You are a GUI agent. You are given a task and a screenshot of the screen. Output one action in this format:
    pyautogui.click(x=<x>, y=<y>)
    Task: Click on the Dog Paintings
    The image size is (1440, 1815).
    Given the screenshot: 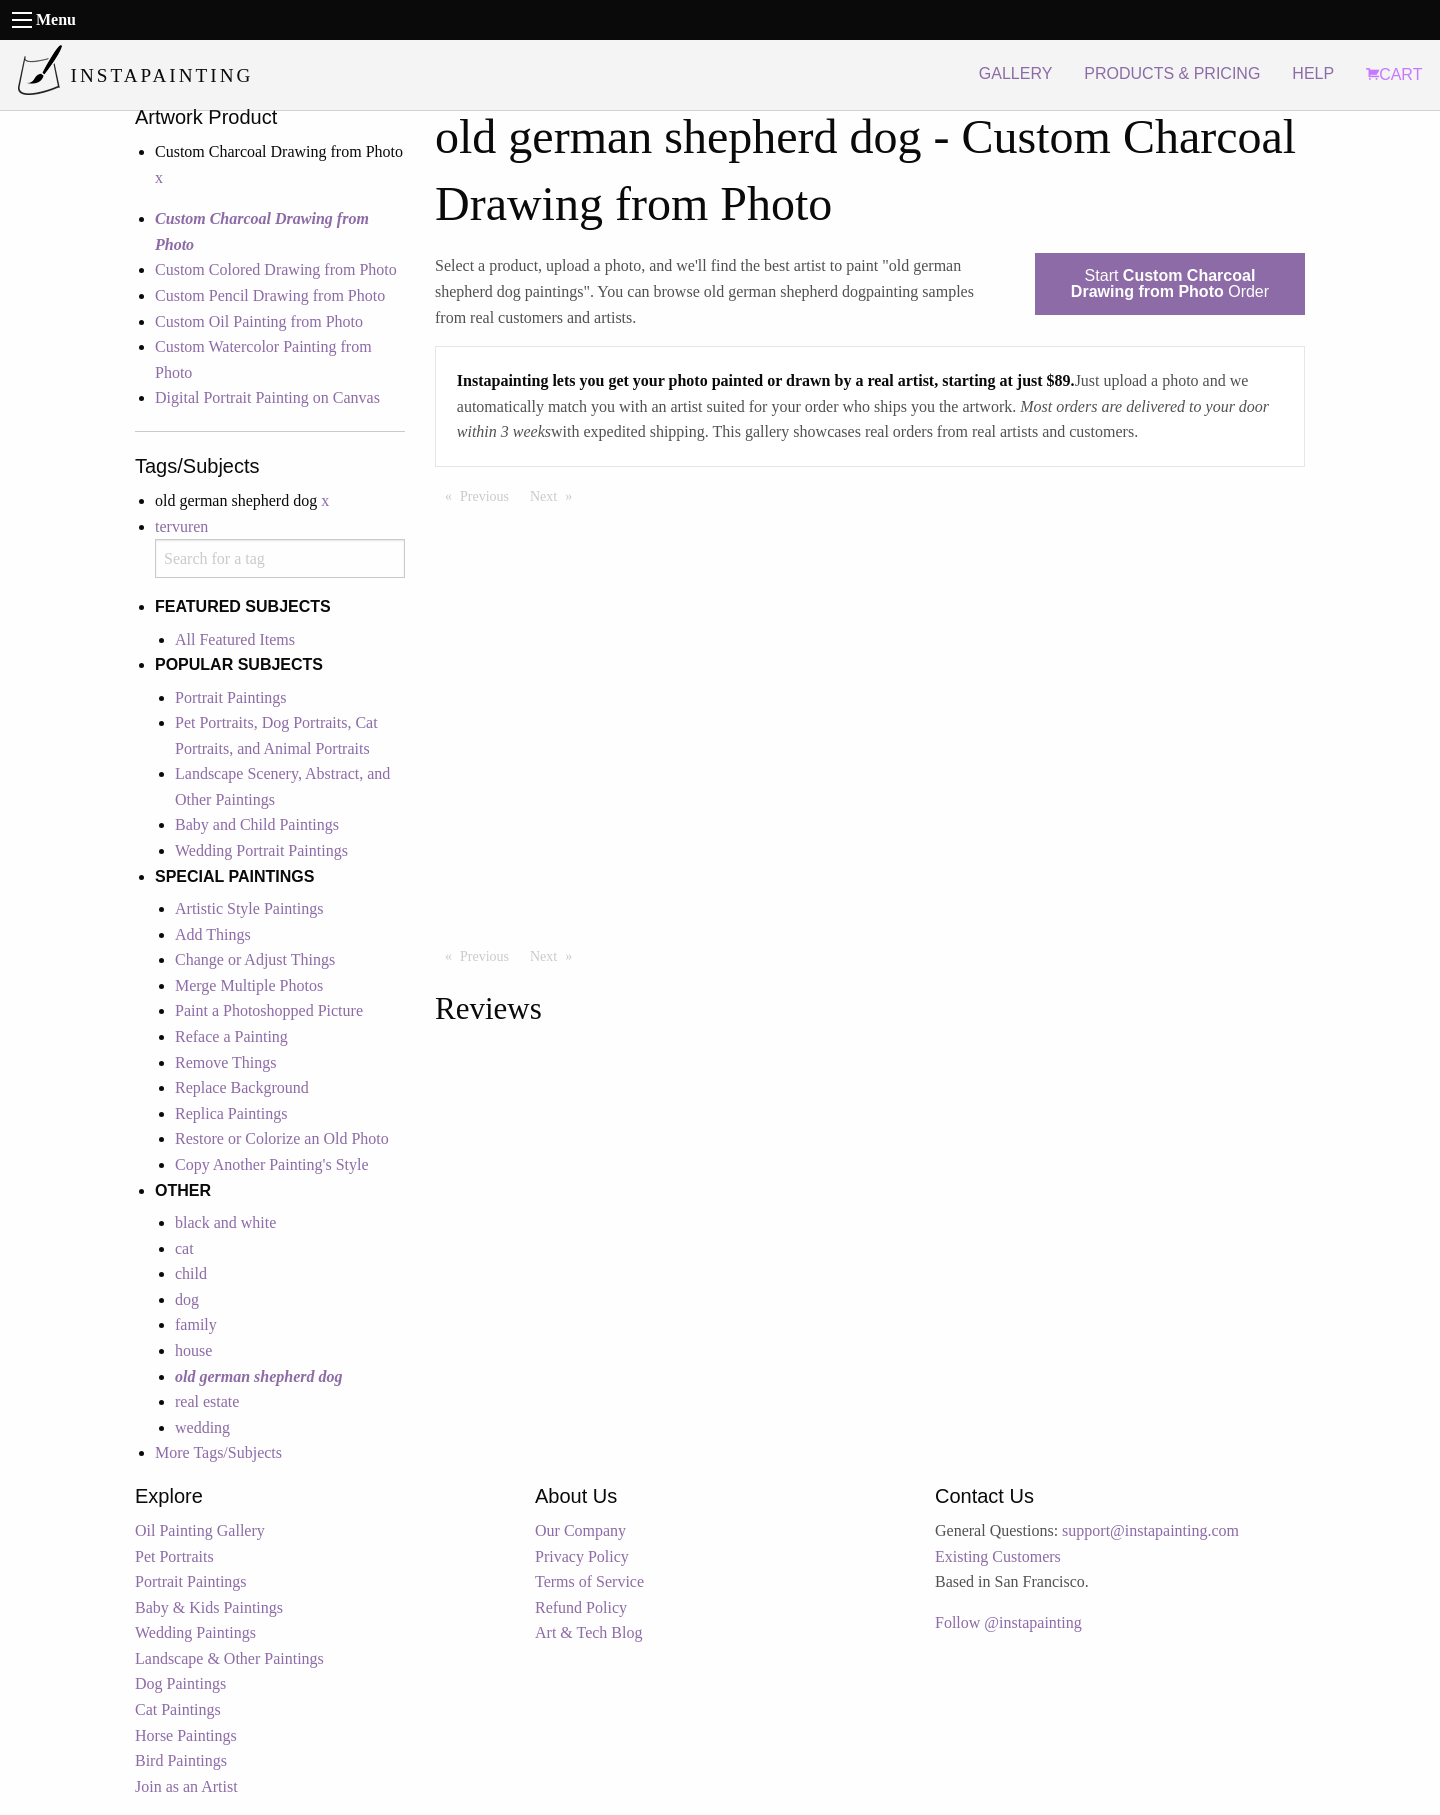 What is the action you would take?
    pyautogui.click(x=180, y=1683)
    